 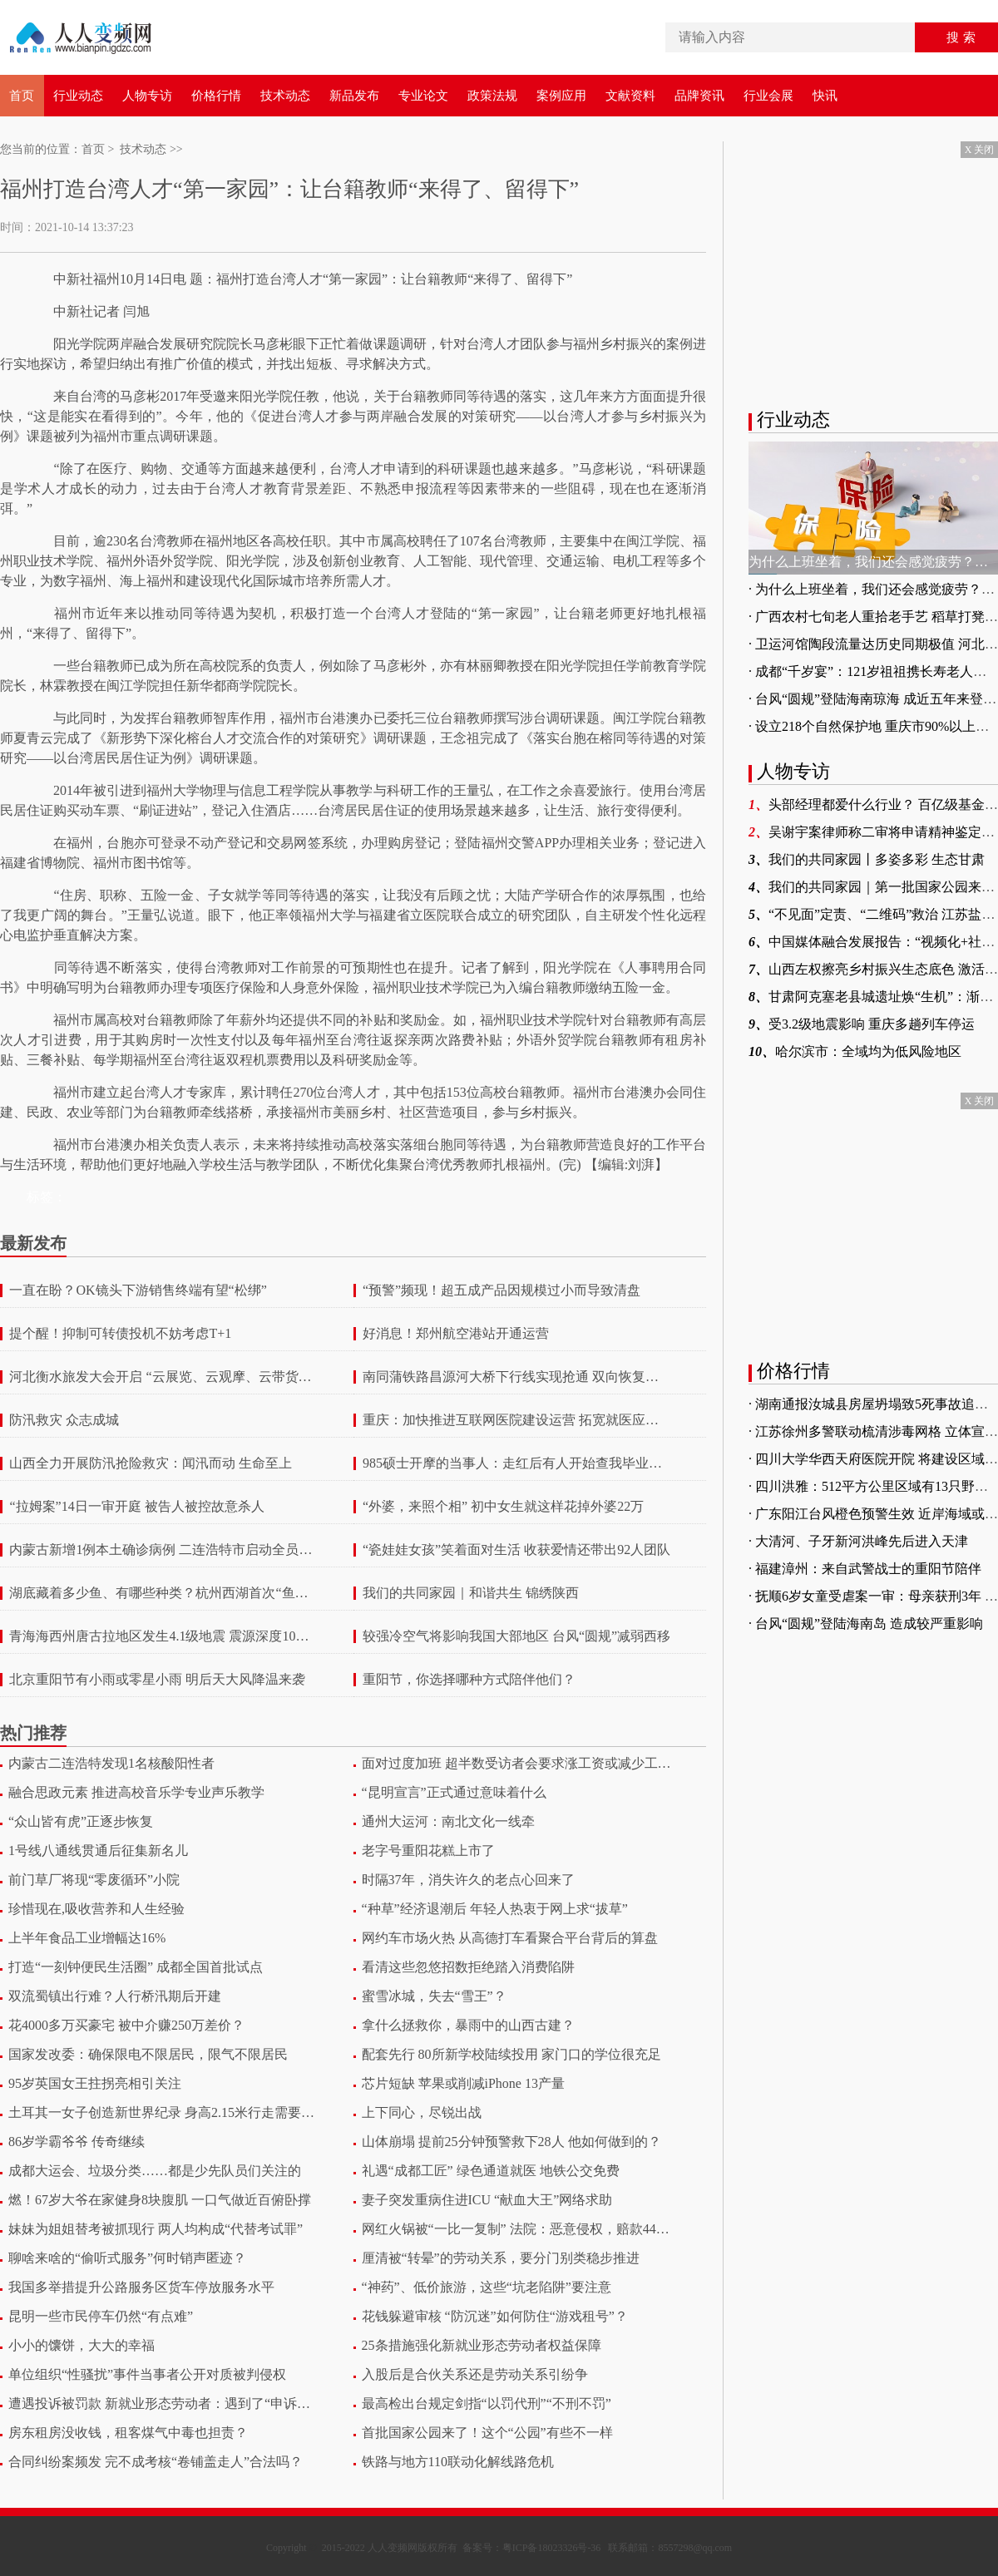 I want to click on 价格行情, so click(x=216, y=95).